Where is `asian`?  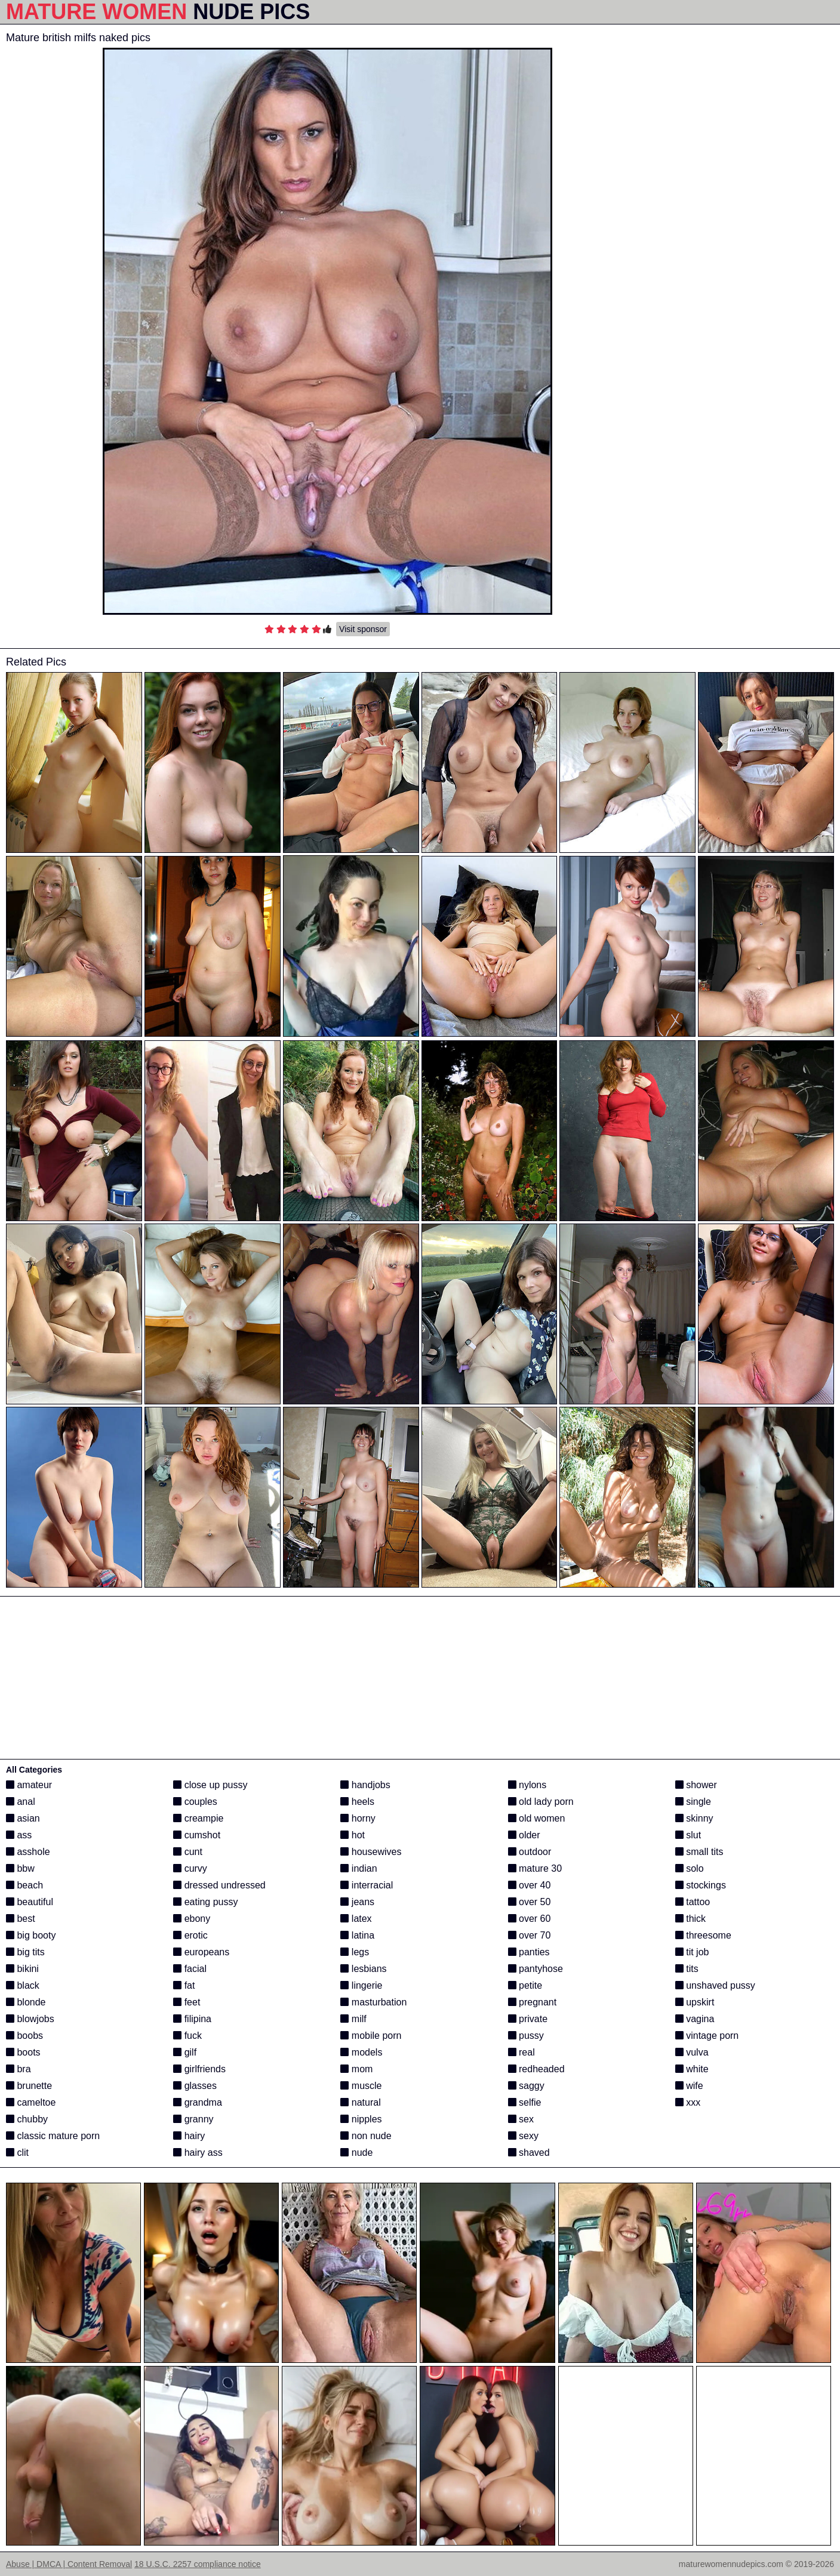
asian is located at coordinates (23, 1818).